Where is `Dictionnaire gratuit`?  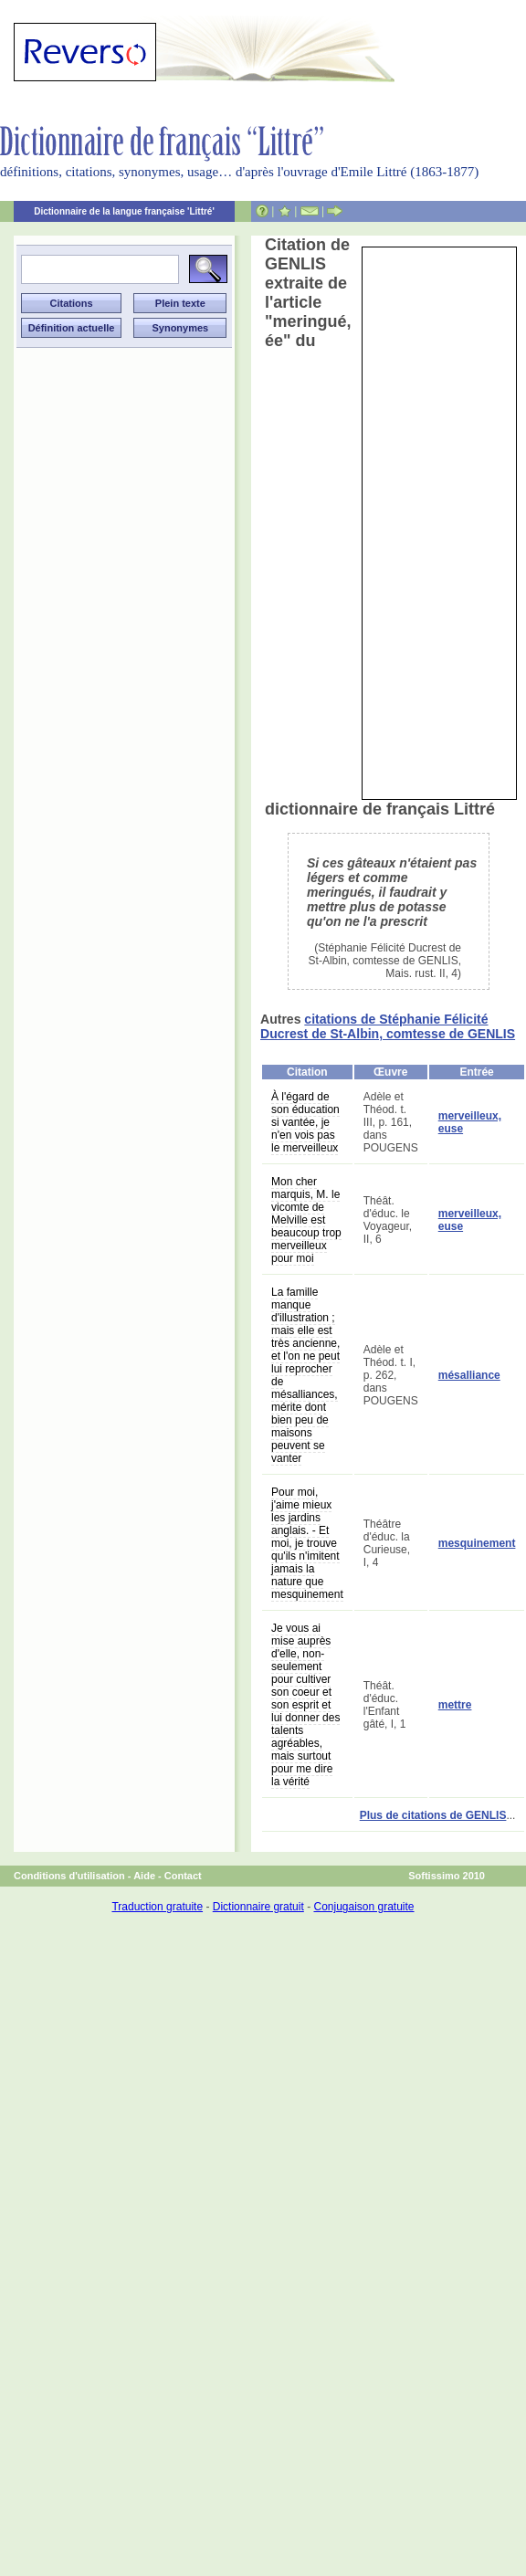
Dictionnaire gratuit is located at coordinates (258, 1906).